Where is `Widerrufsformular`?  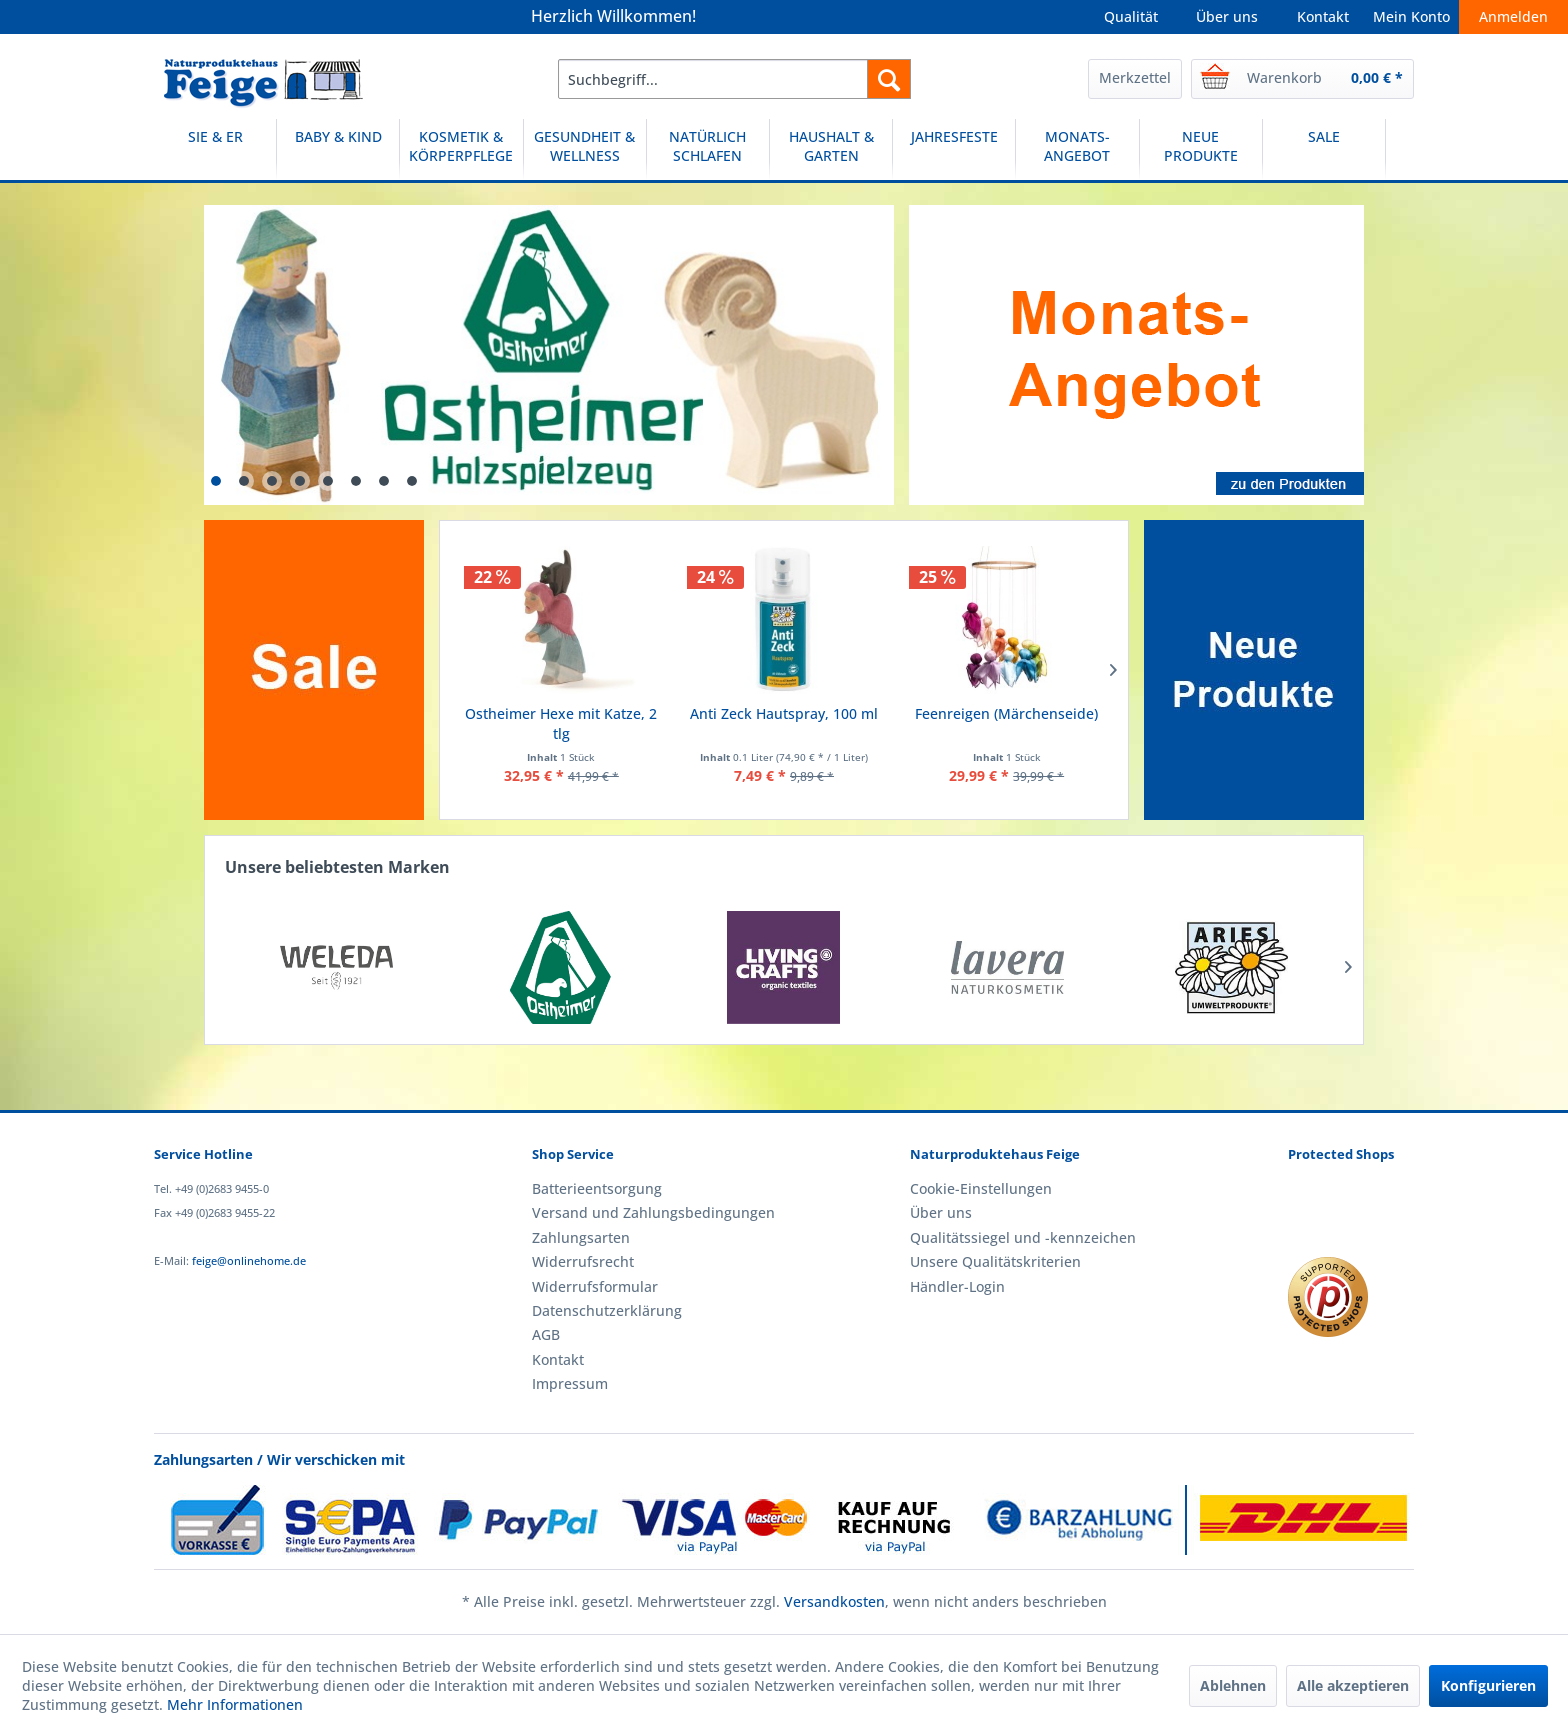 Widerrufsformular is located at coordinates (595, 1286).